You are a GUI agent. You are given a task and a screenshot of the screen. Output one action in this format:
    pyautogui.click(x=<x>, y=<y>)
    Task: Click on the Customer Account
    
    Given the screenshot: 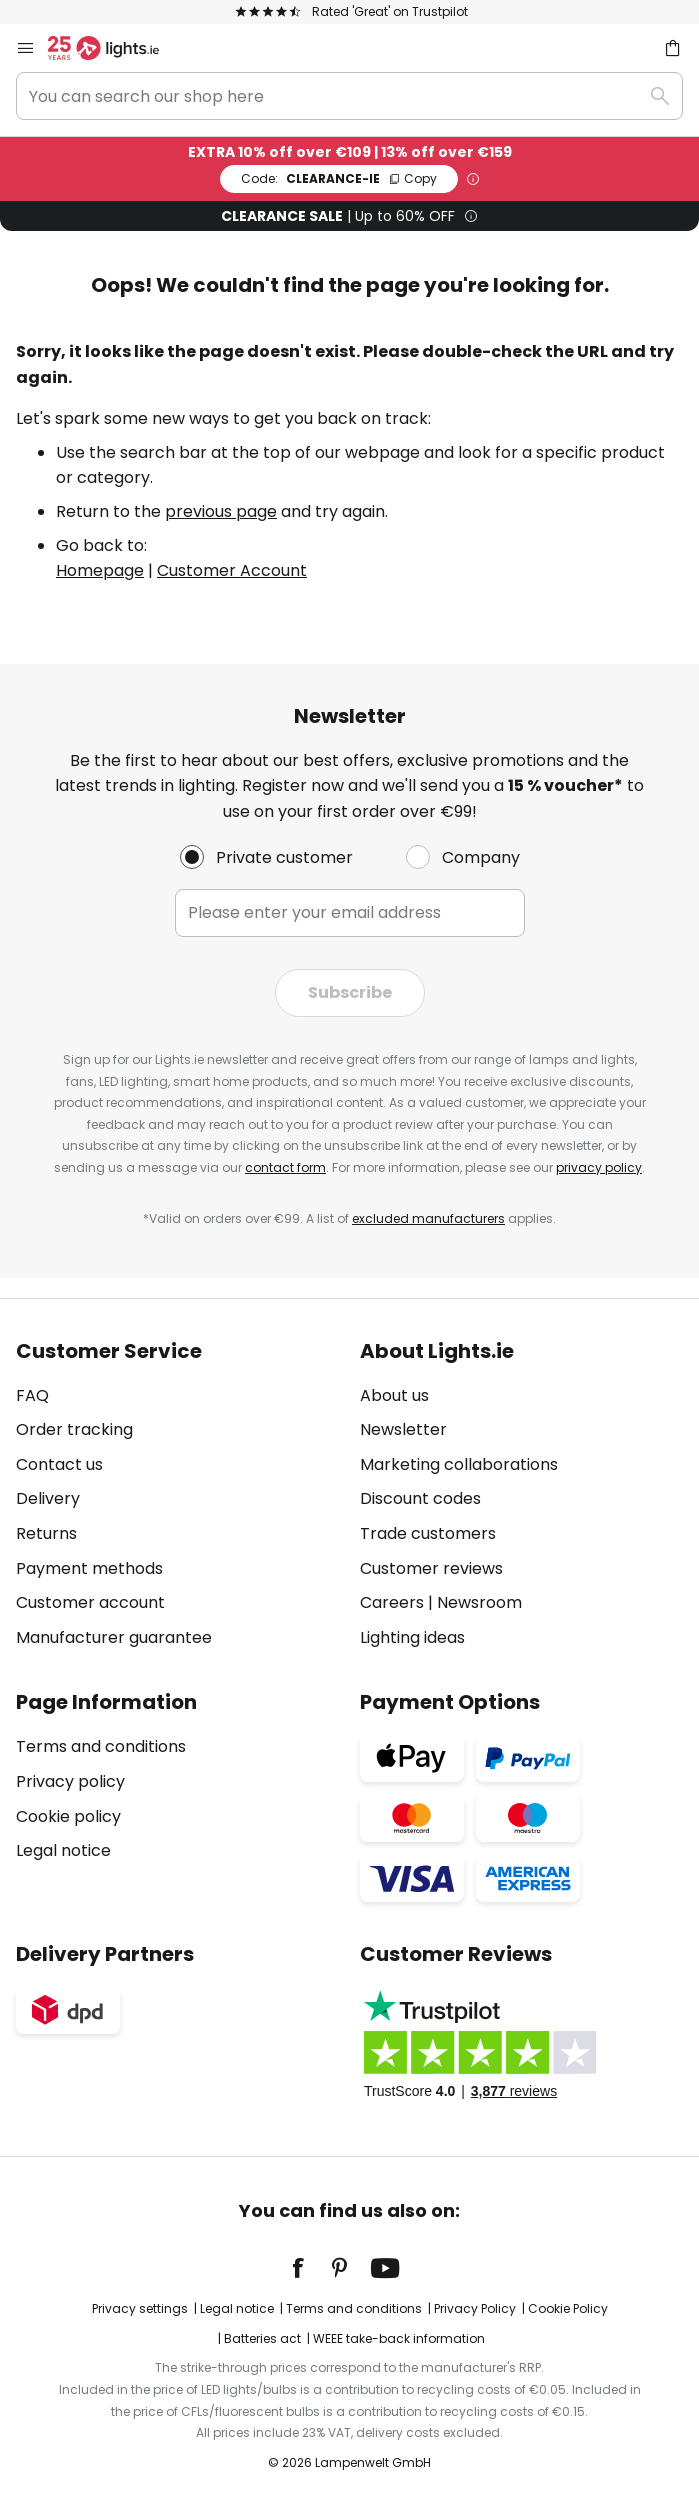 What is the action you would take?
    pyautogui.click(x=232, y=570)
    